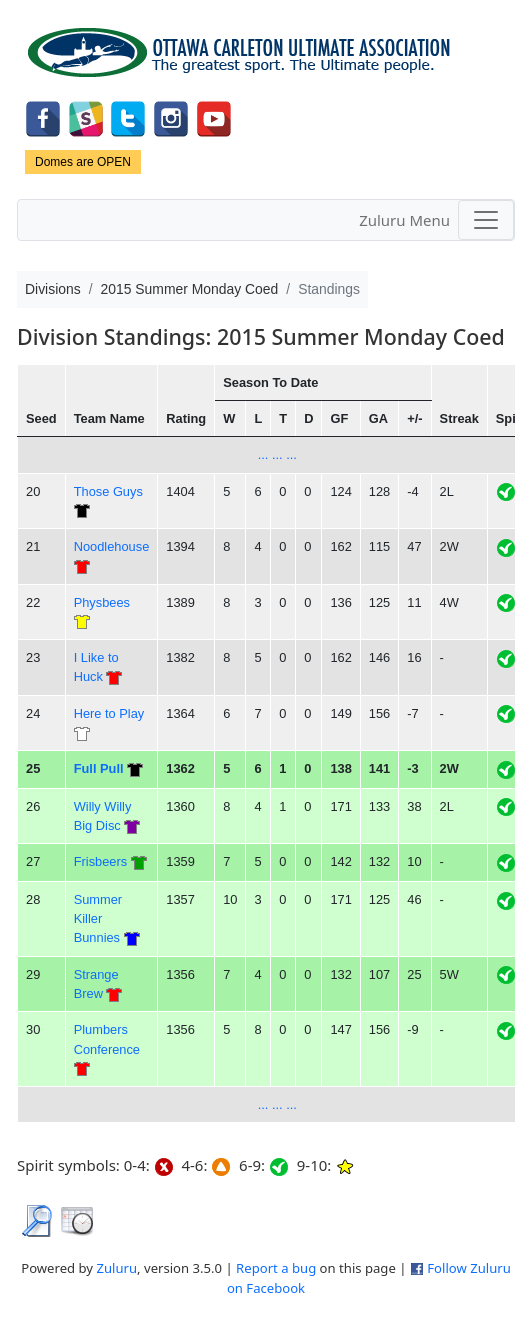  I want to click on Those Guys, so click(108, 491).